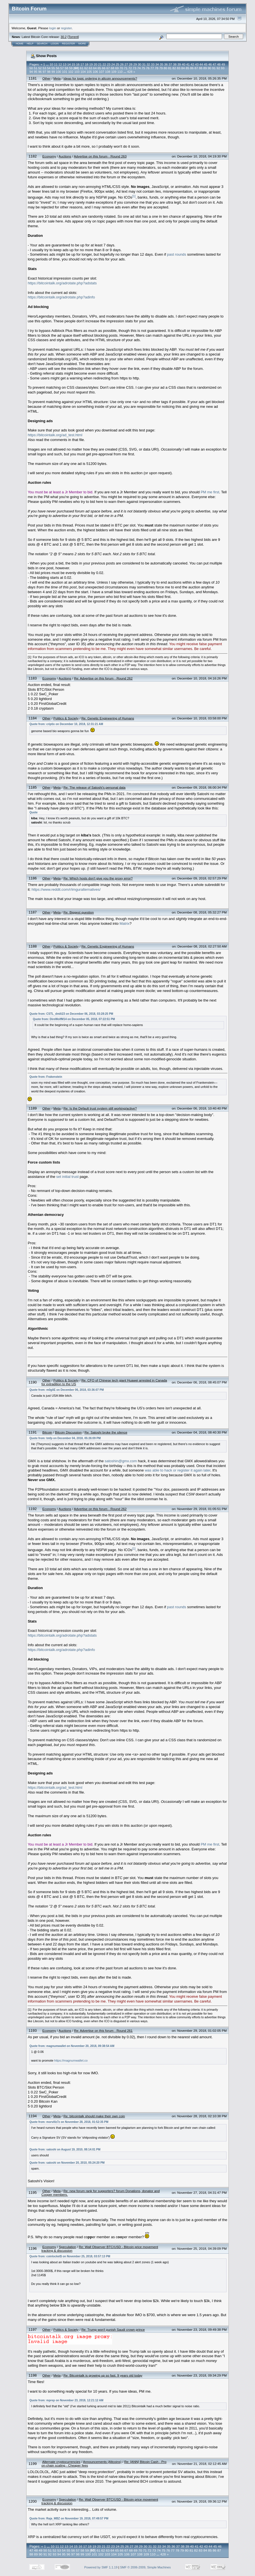  What do you see at coordinates (69, 2256) in the screenshot?
I see `Quote from: coinlocket$ on November 25, 2018, 03:57:13 PM` at bounding box center [69, 2256].